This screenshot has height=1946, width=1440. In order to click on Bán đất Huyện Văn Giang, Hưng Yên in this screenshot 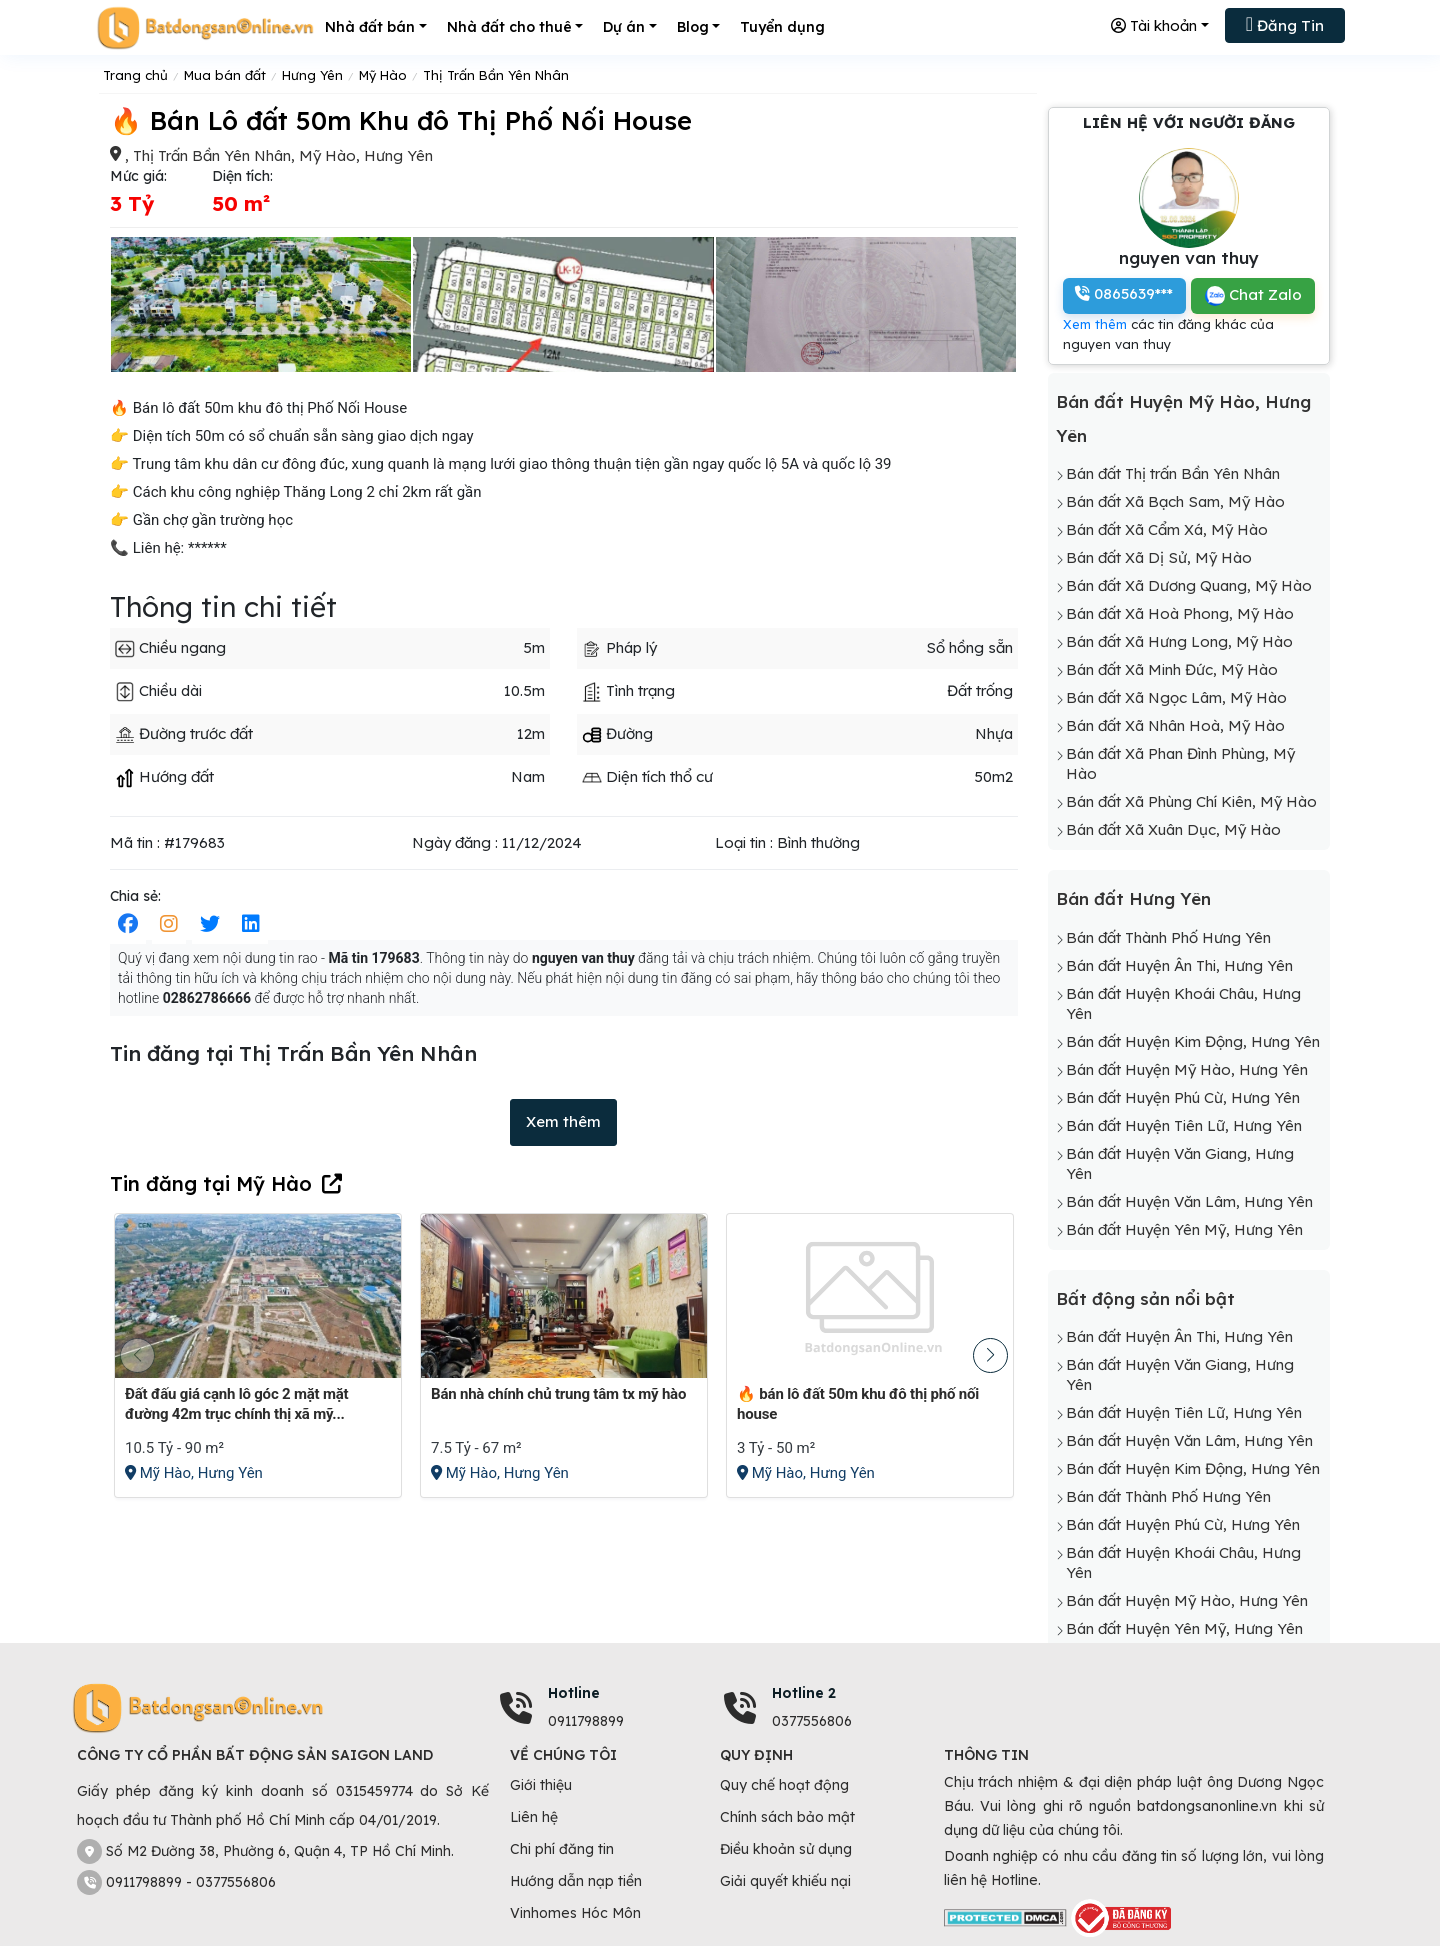, I will do `click(1180, 1163)`.